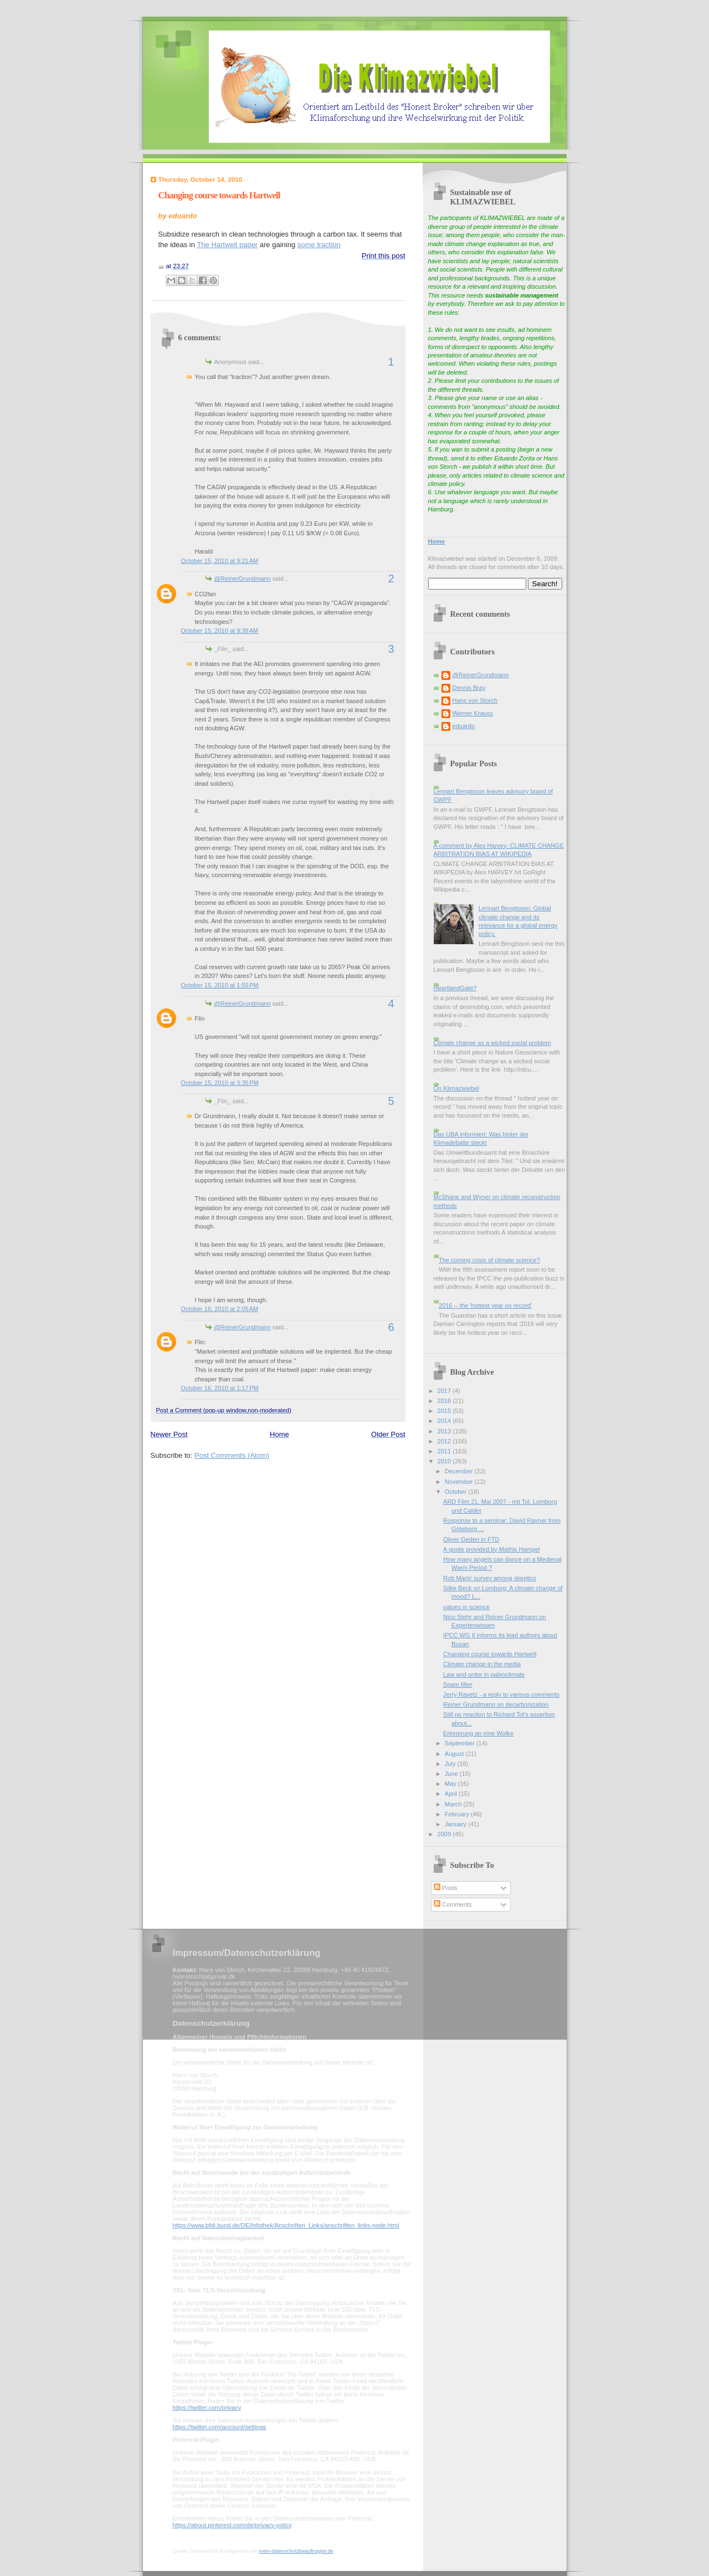  What do you see at coordinates (242, 578) in the screenshot?
I see `@ReinerGrundmann` at bounding box center [242, 578].